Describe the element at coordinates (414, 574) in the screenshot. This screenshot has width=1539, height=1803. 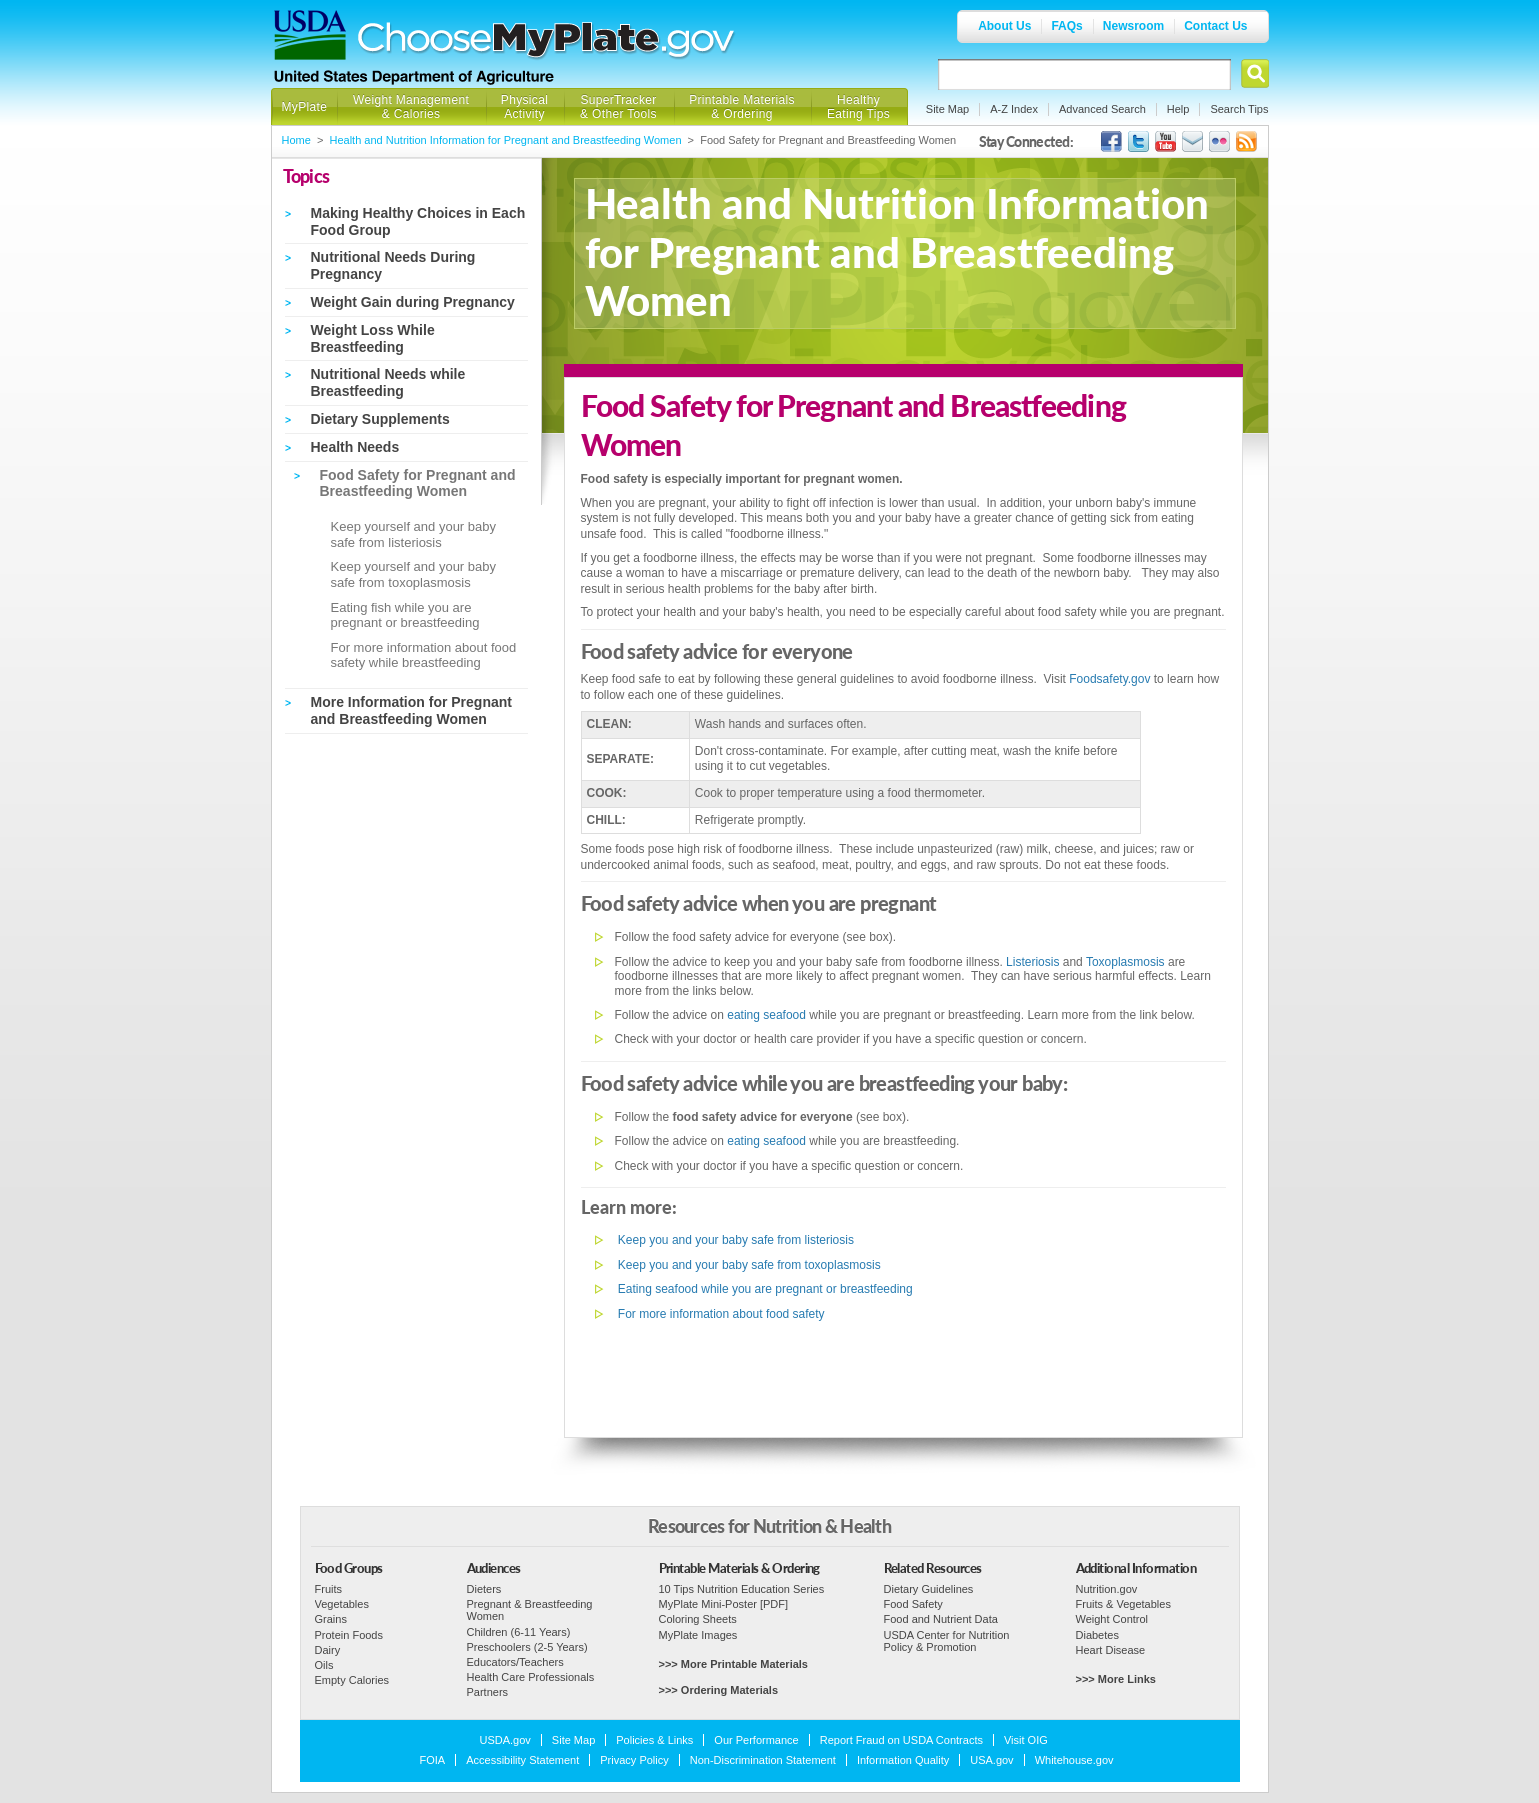
I see `Keep yourself and your baby safe from toxoplasmosis` at that location.